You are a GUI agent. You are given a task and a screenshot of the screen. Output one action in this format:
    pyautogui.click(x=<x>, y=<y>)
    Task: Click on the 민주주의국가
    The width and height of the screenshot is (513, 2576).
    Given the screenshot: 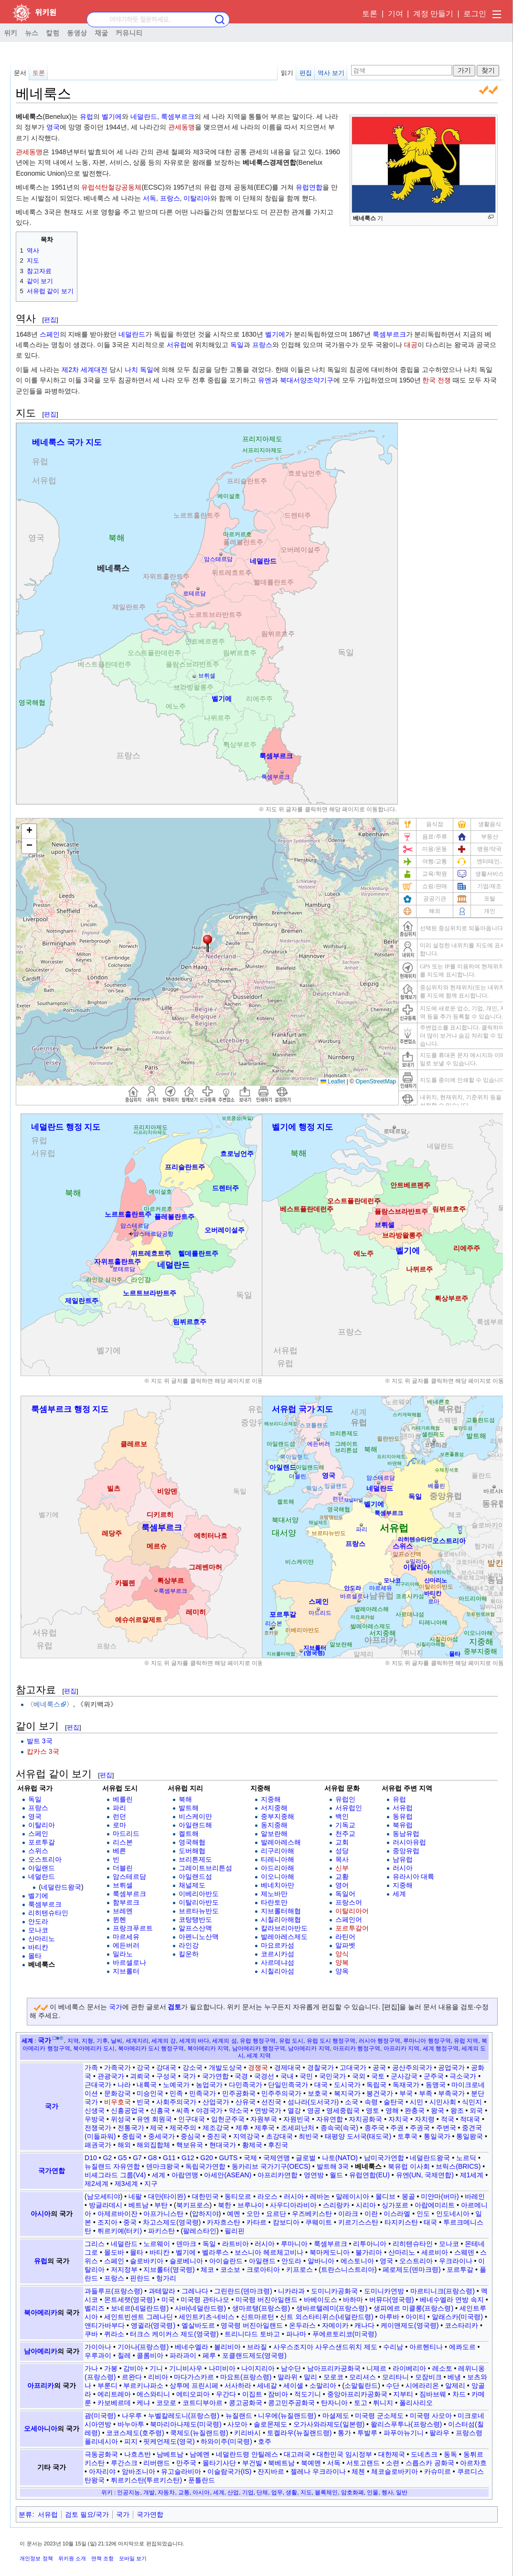 What is the action you would take?
    pyautogui.click(x=281, y=2093)
    